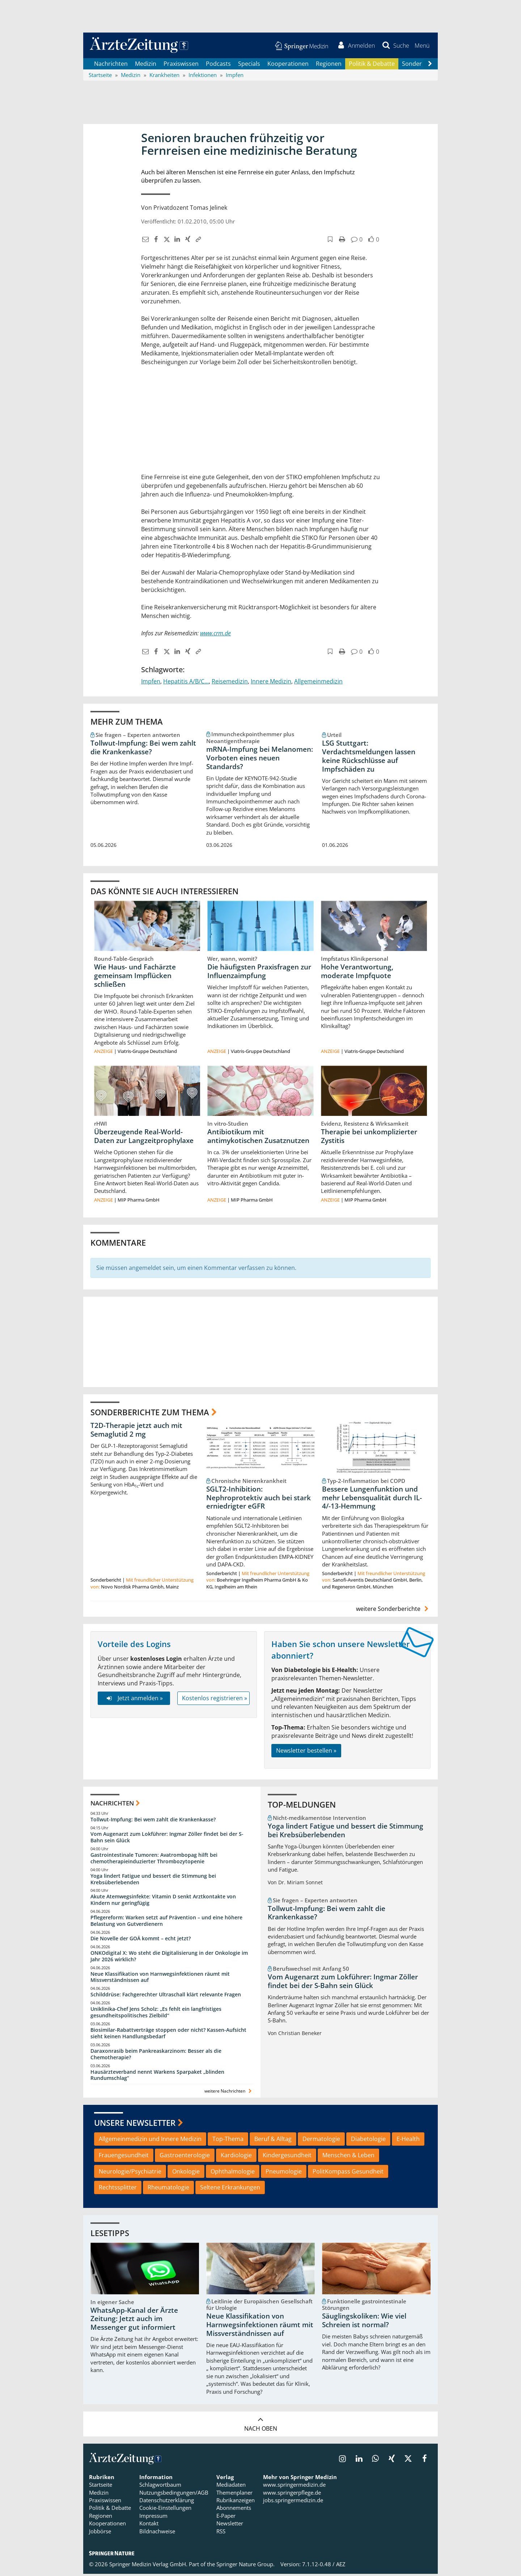 The width and height of the screenshot is (521, 2576). Describe the element at coordinates (181, 65) in the screenshot. I see `Praxiswissen` at that location.